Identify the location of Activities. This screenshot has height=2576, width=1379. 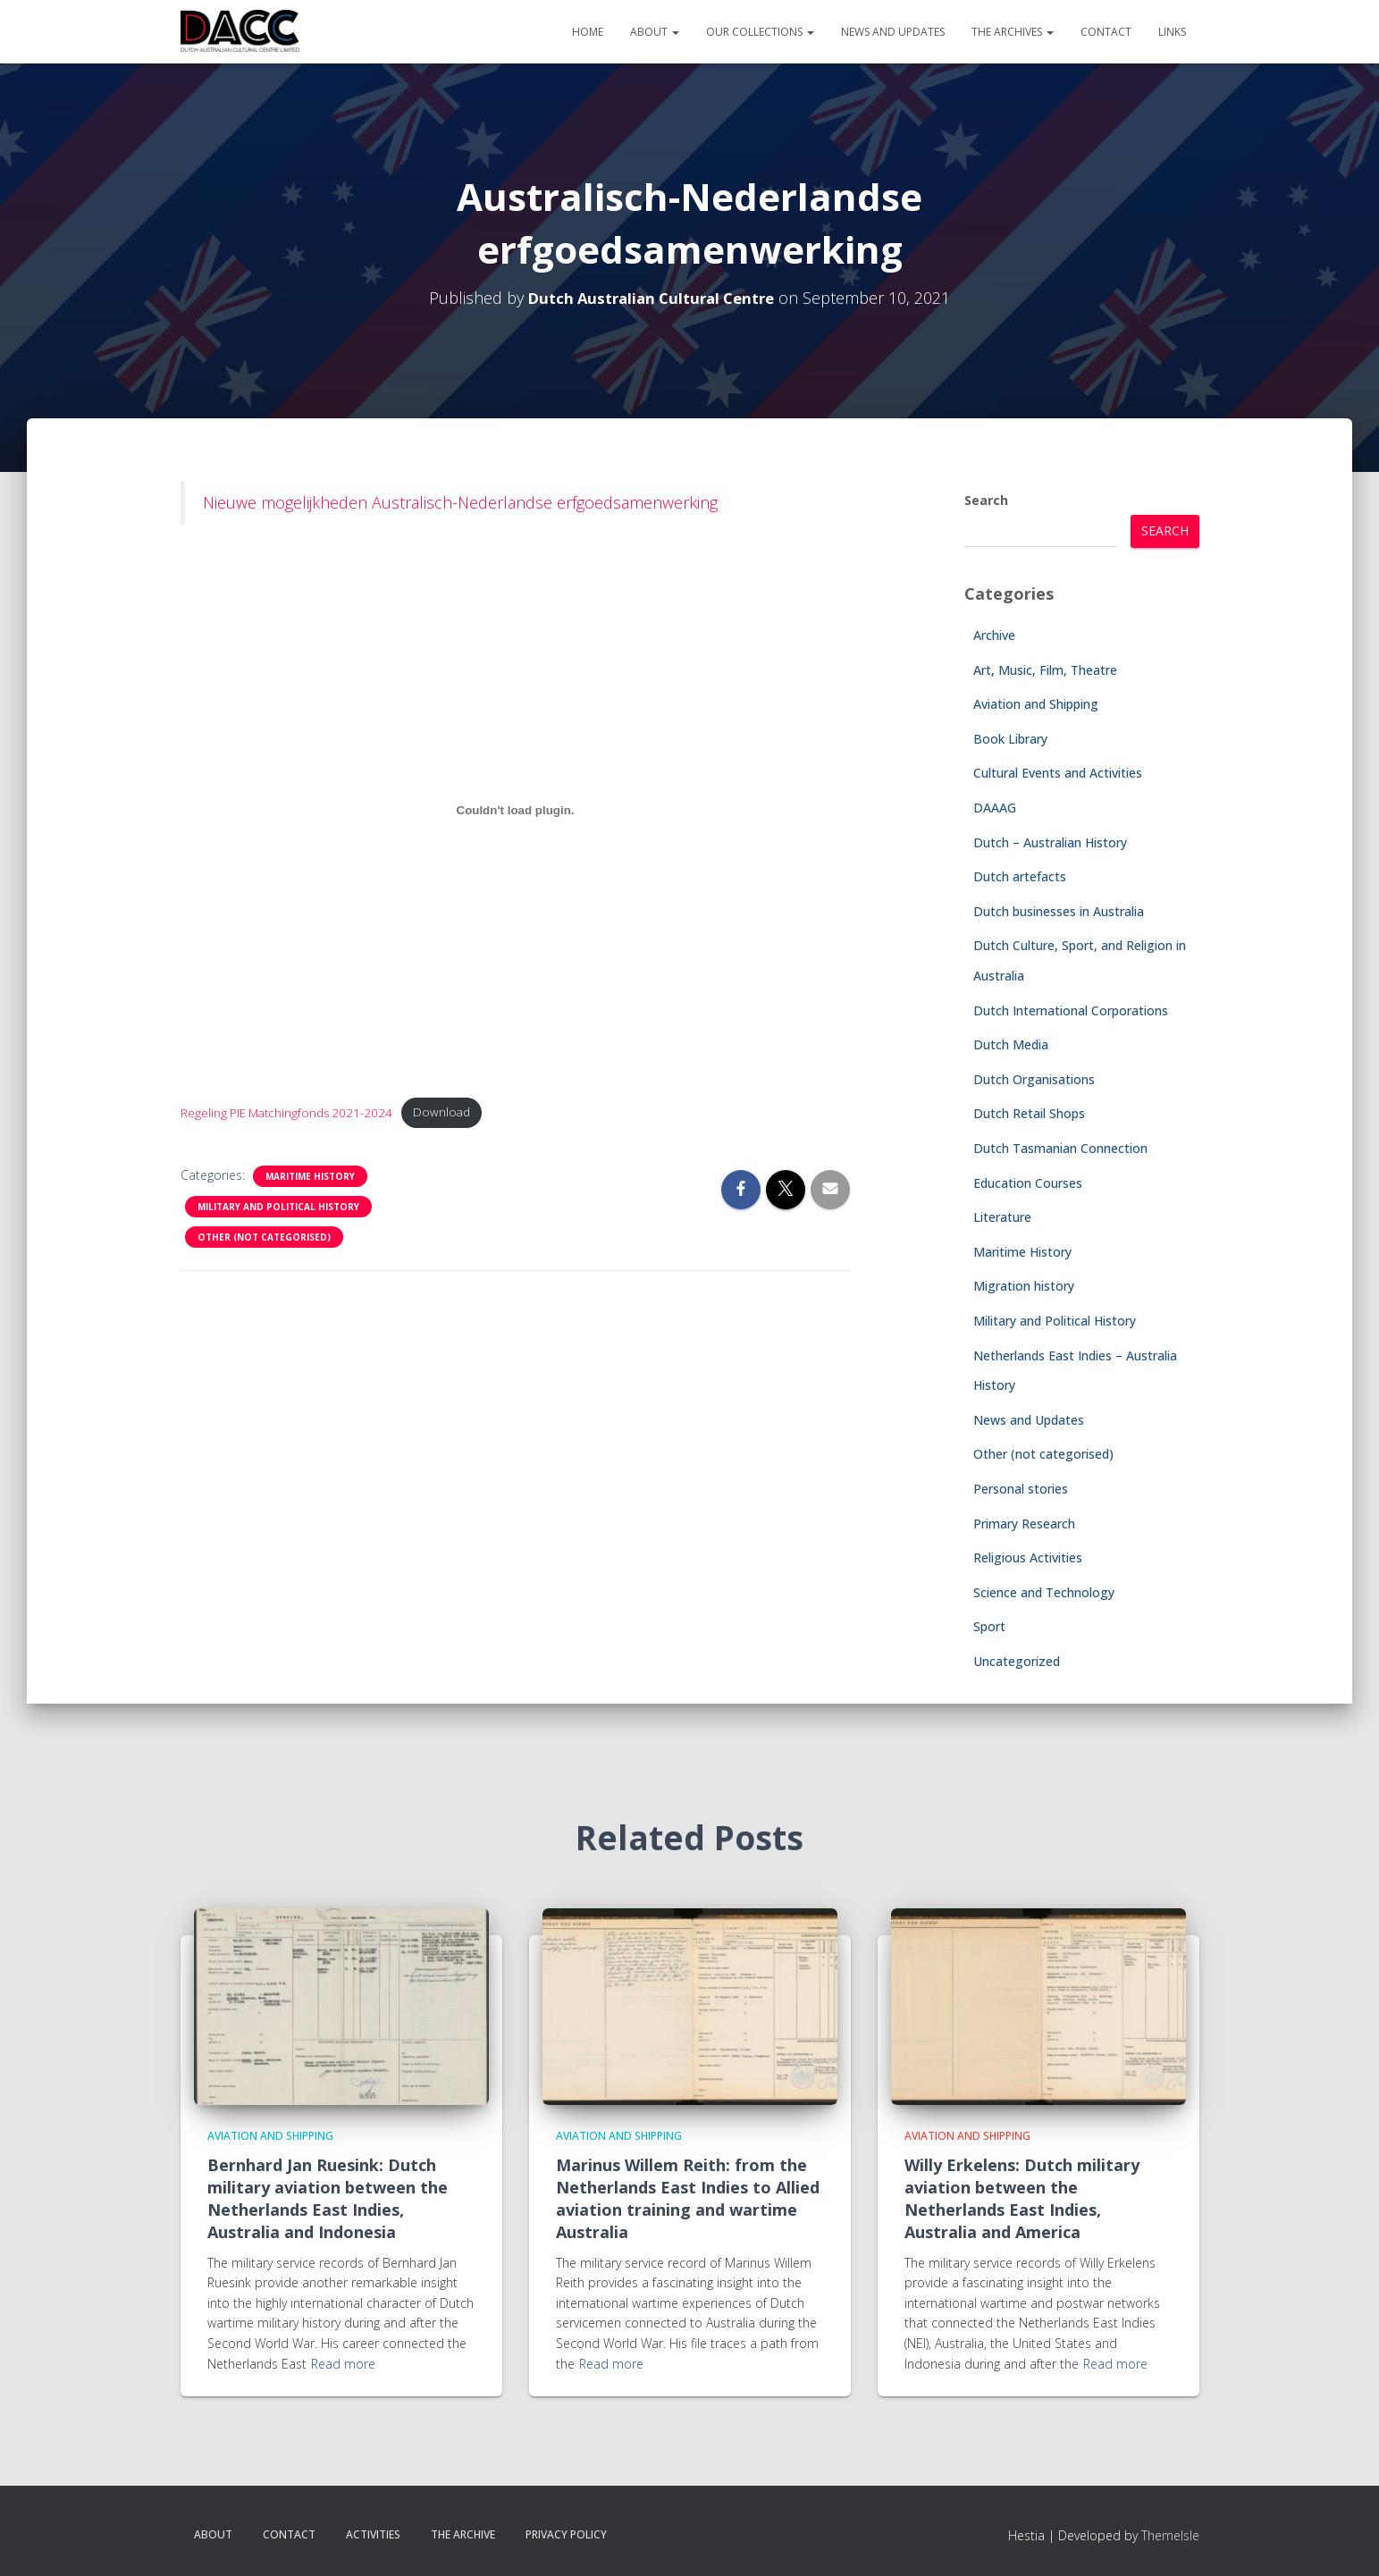
(373, 2534).